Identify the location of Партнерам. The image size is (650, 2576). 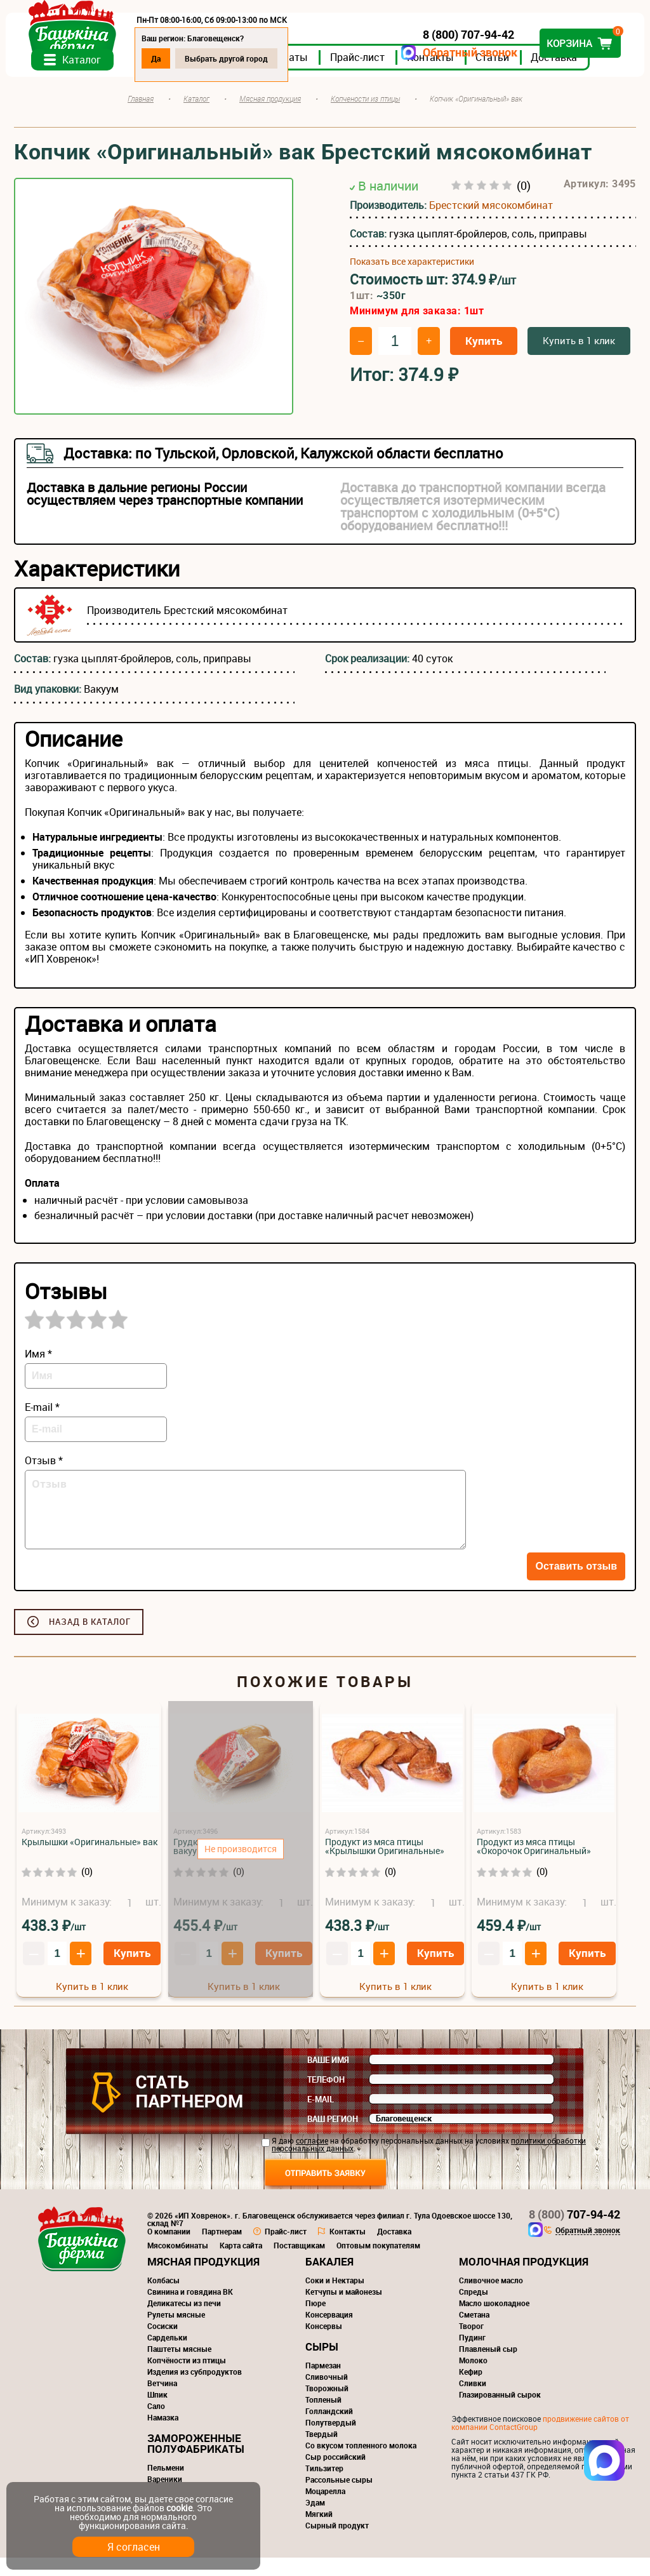
(222, 2250).